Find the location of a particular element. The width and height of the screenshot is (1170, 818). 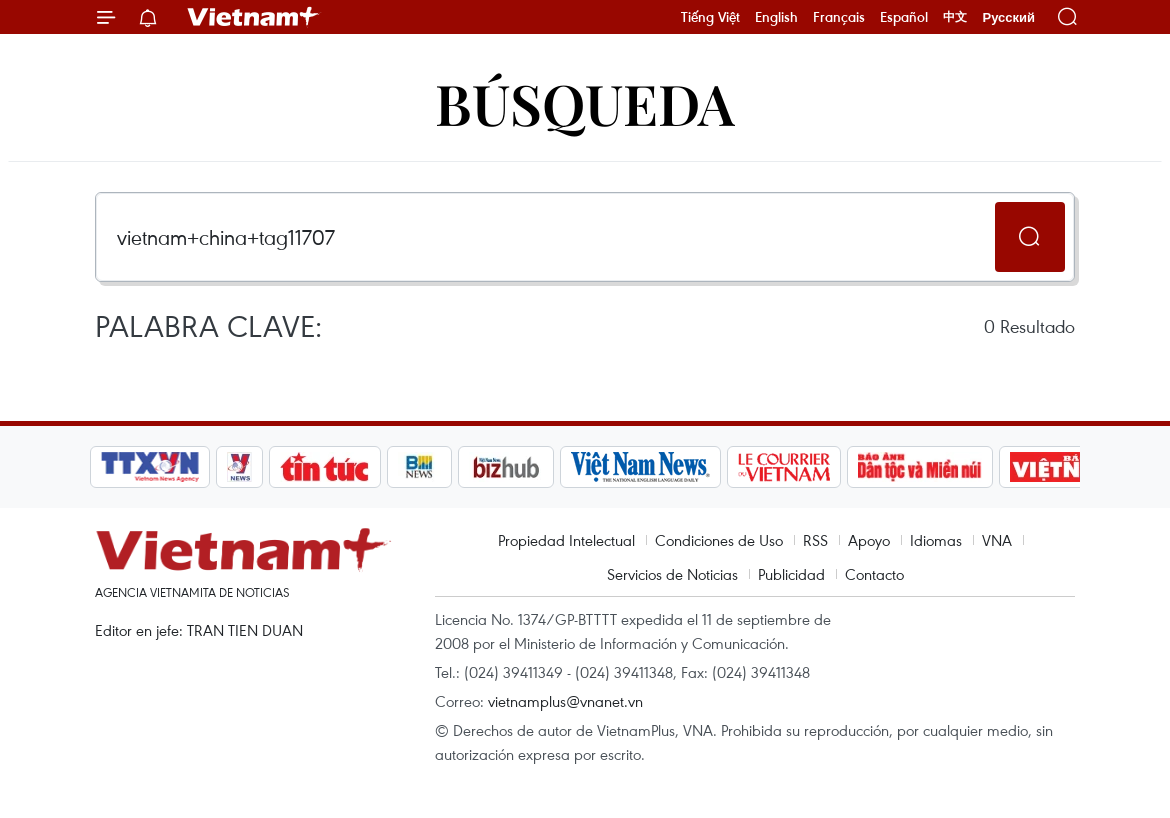

Vietnam+ (VietnamPlus) is located at coordinates (254, 17).